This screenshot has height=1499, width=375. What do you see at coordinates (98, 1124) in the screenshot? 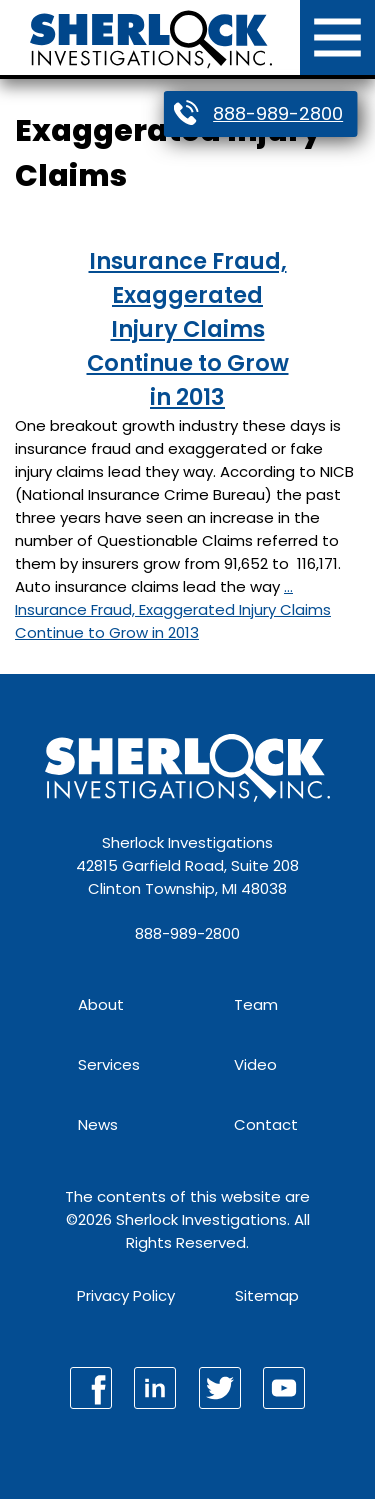
I see `News` at bounding box center [98, 1124].